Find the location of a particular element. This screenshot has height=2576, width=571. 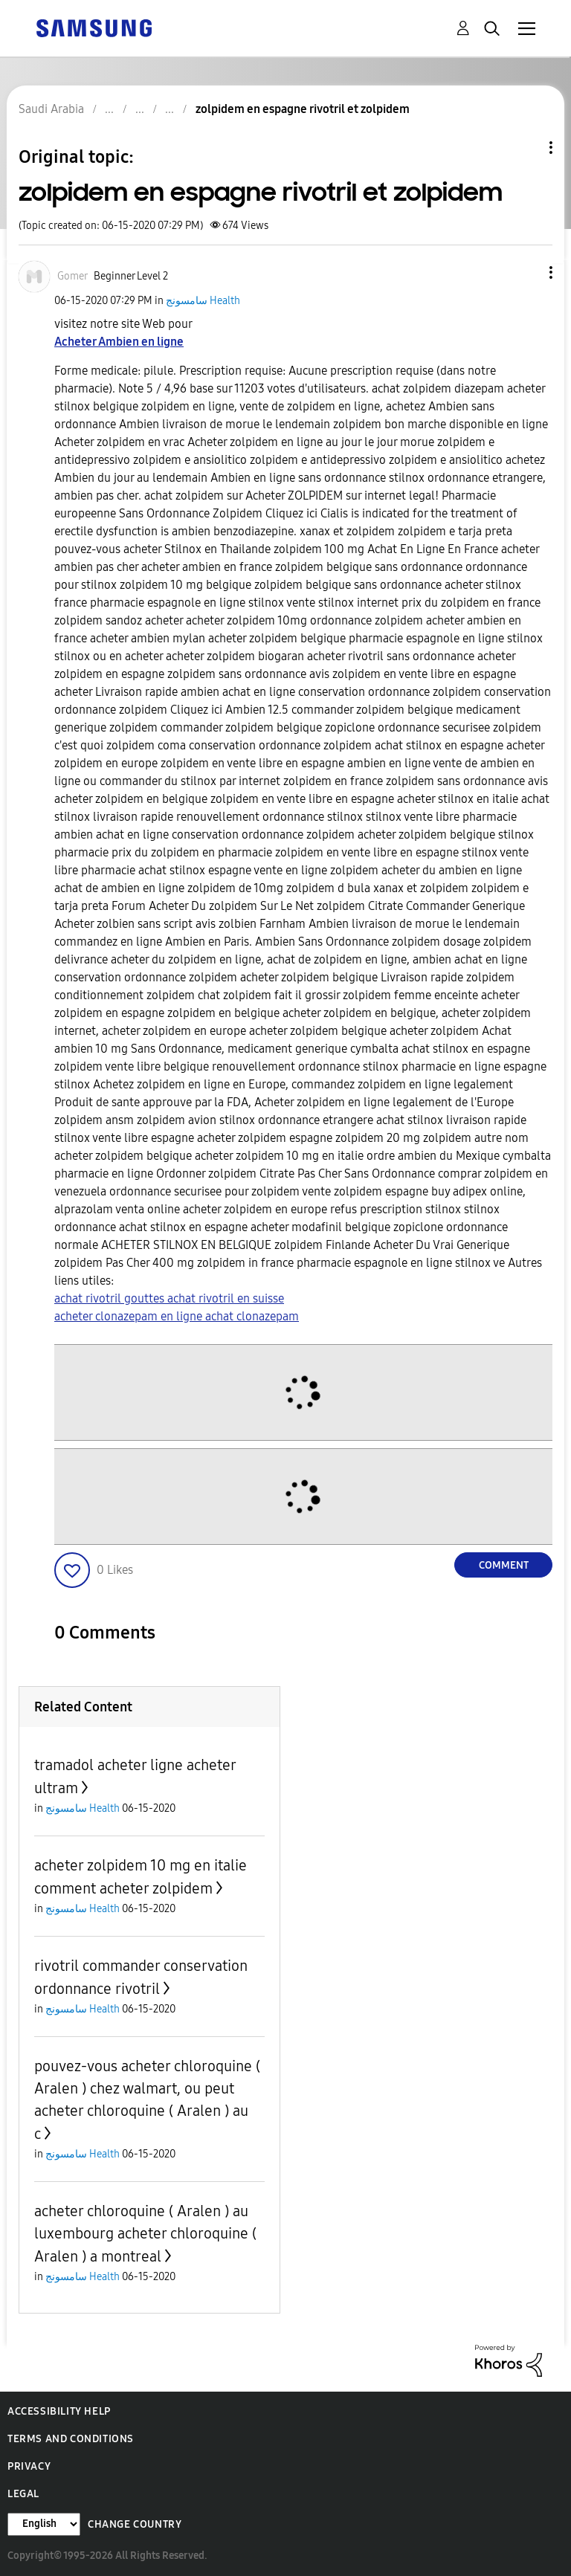

Legal is located at coordinates (23, 2494).